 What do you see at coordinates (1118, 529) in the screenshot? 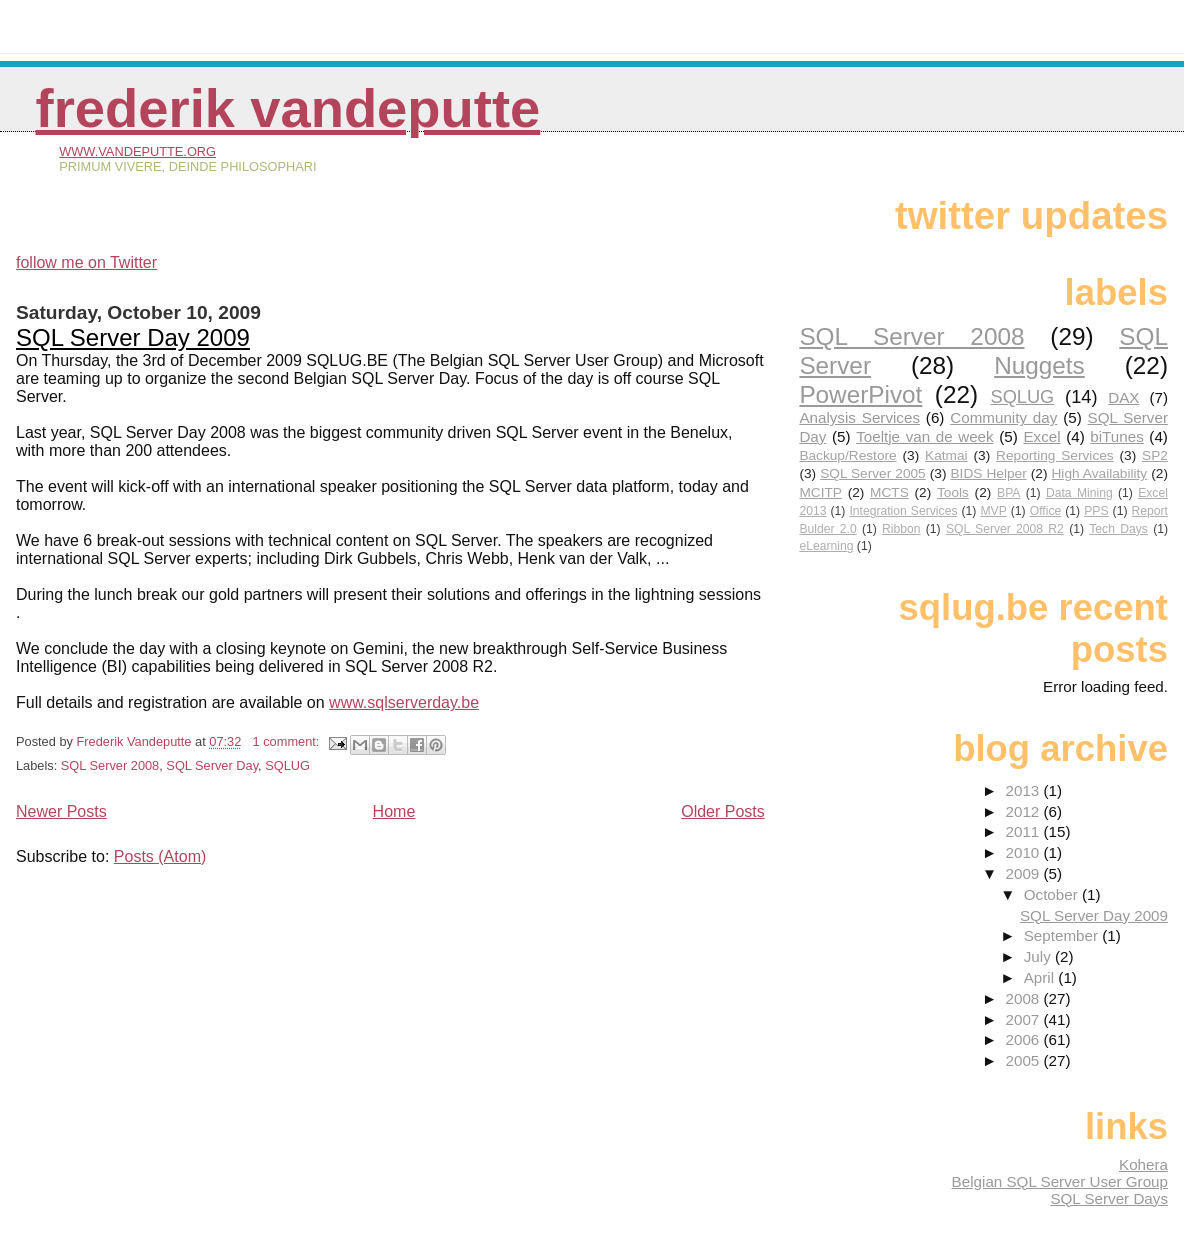
I see `Tech Days` at bounding box center [1118, 529].